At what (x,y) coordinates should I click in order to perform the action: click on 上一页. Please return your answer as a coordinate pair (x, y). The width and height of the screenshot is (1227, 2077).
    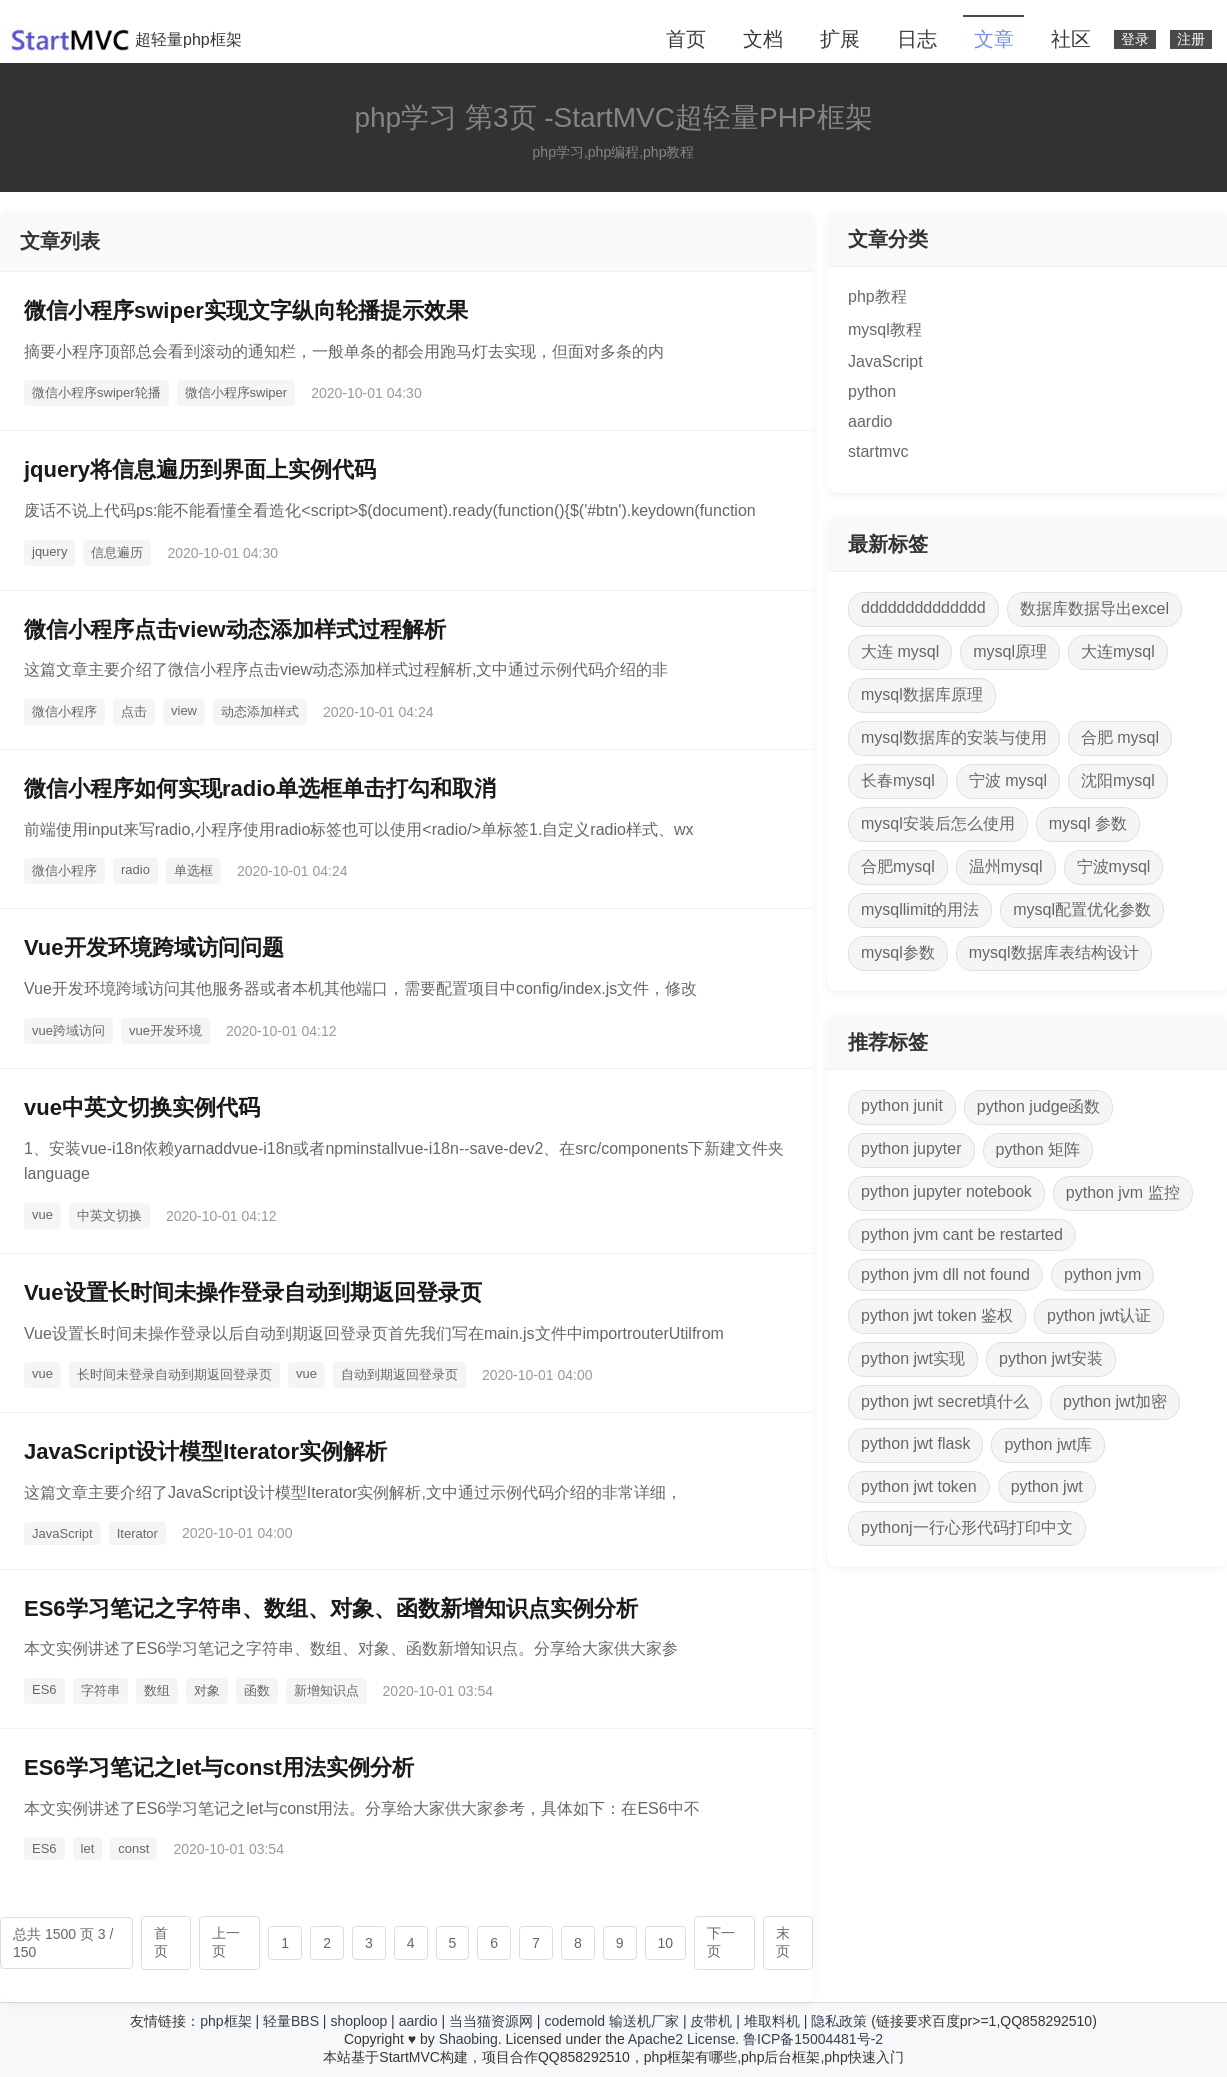
    Looking at the image, I should click on (226, 1942).